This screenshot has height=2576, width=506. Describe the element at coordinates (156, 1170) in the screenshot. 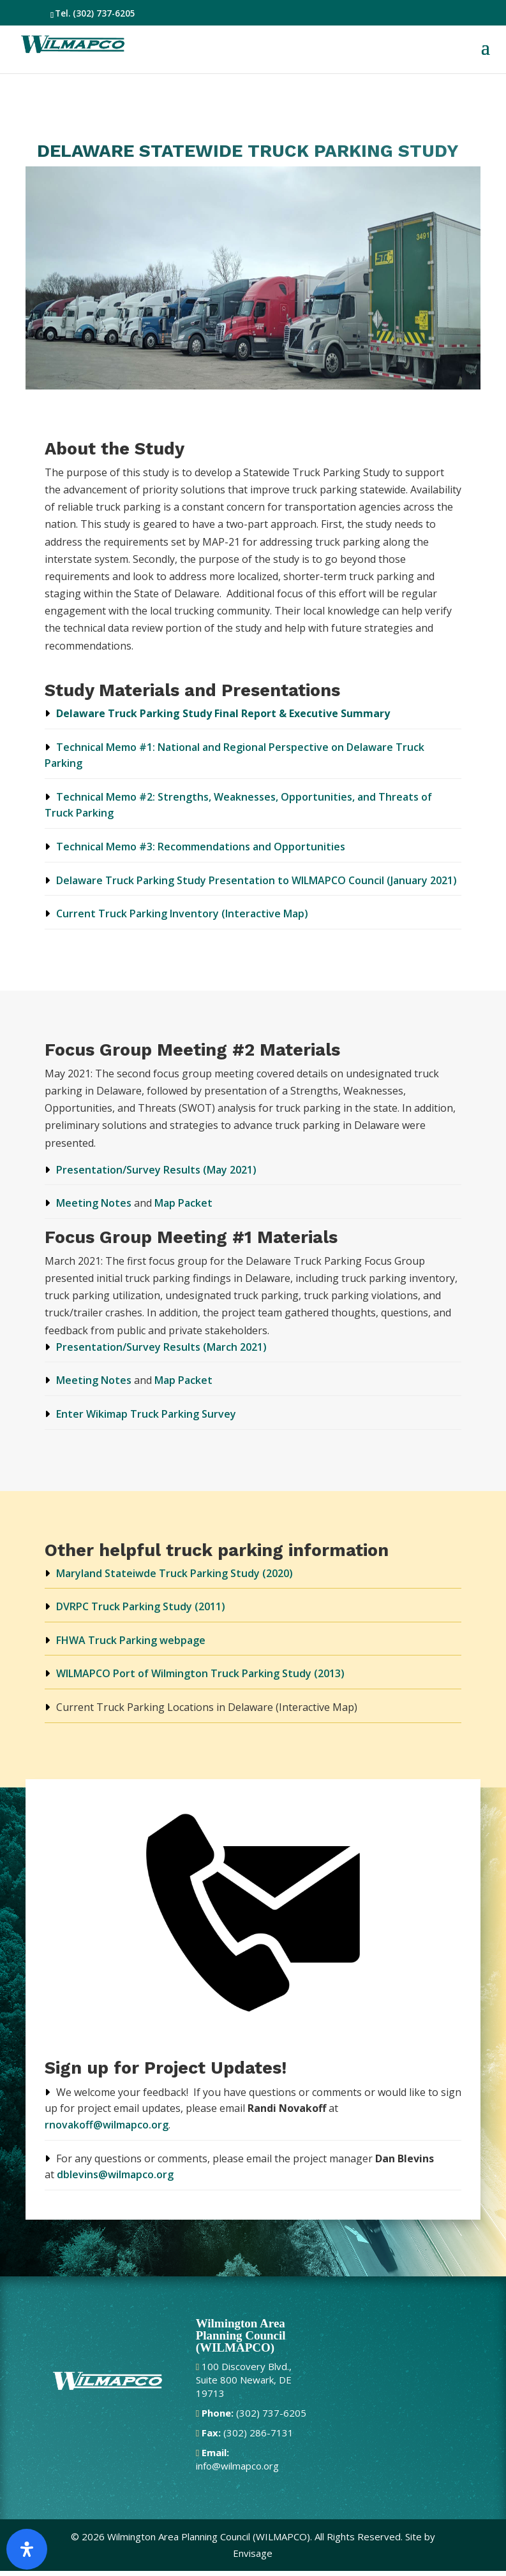

I see `Presentation/Survey Results (May 2021)` at that location.